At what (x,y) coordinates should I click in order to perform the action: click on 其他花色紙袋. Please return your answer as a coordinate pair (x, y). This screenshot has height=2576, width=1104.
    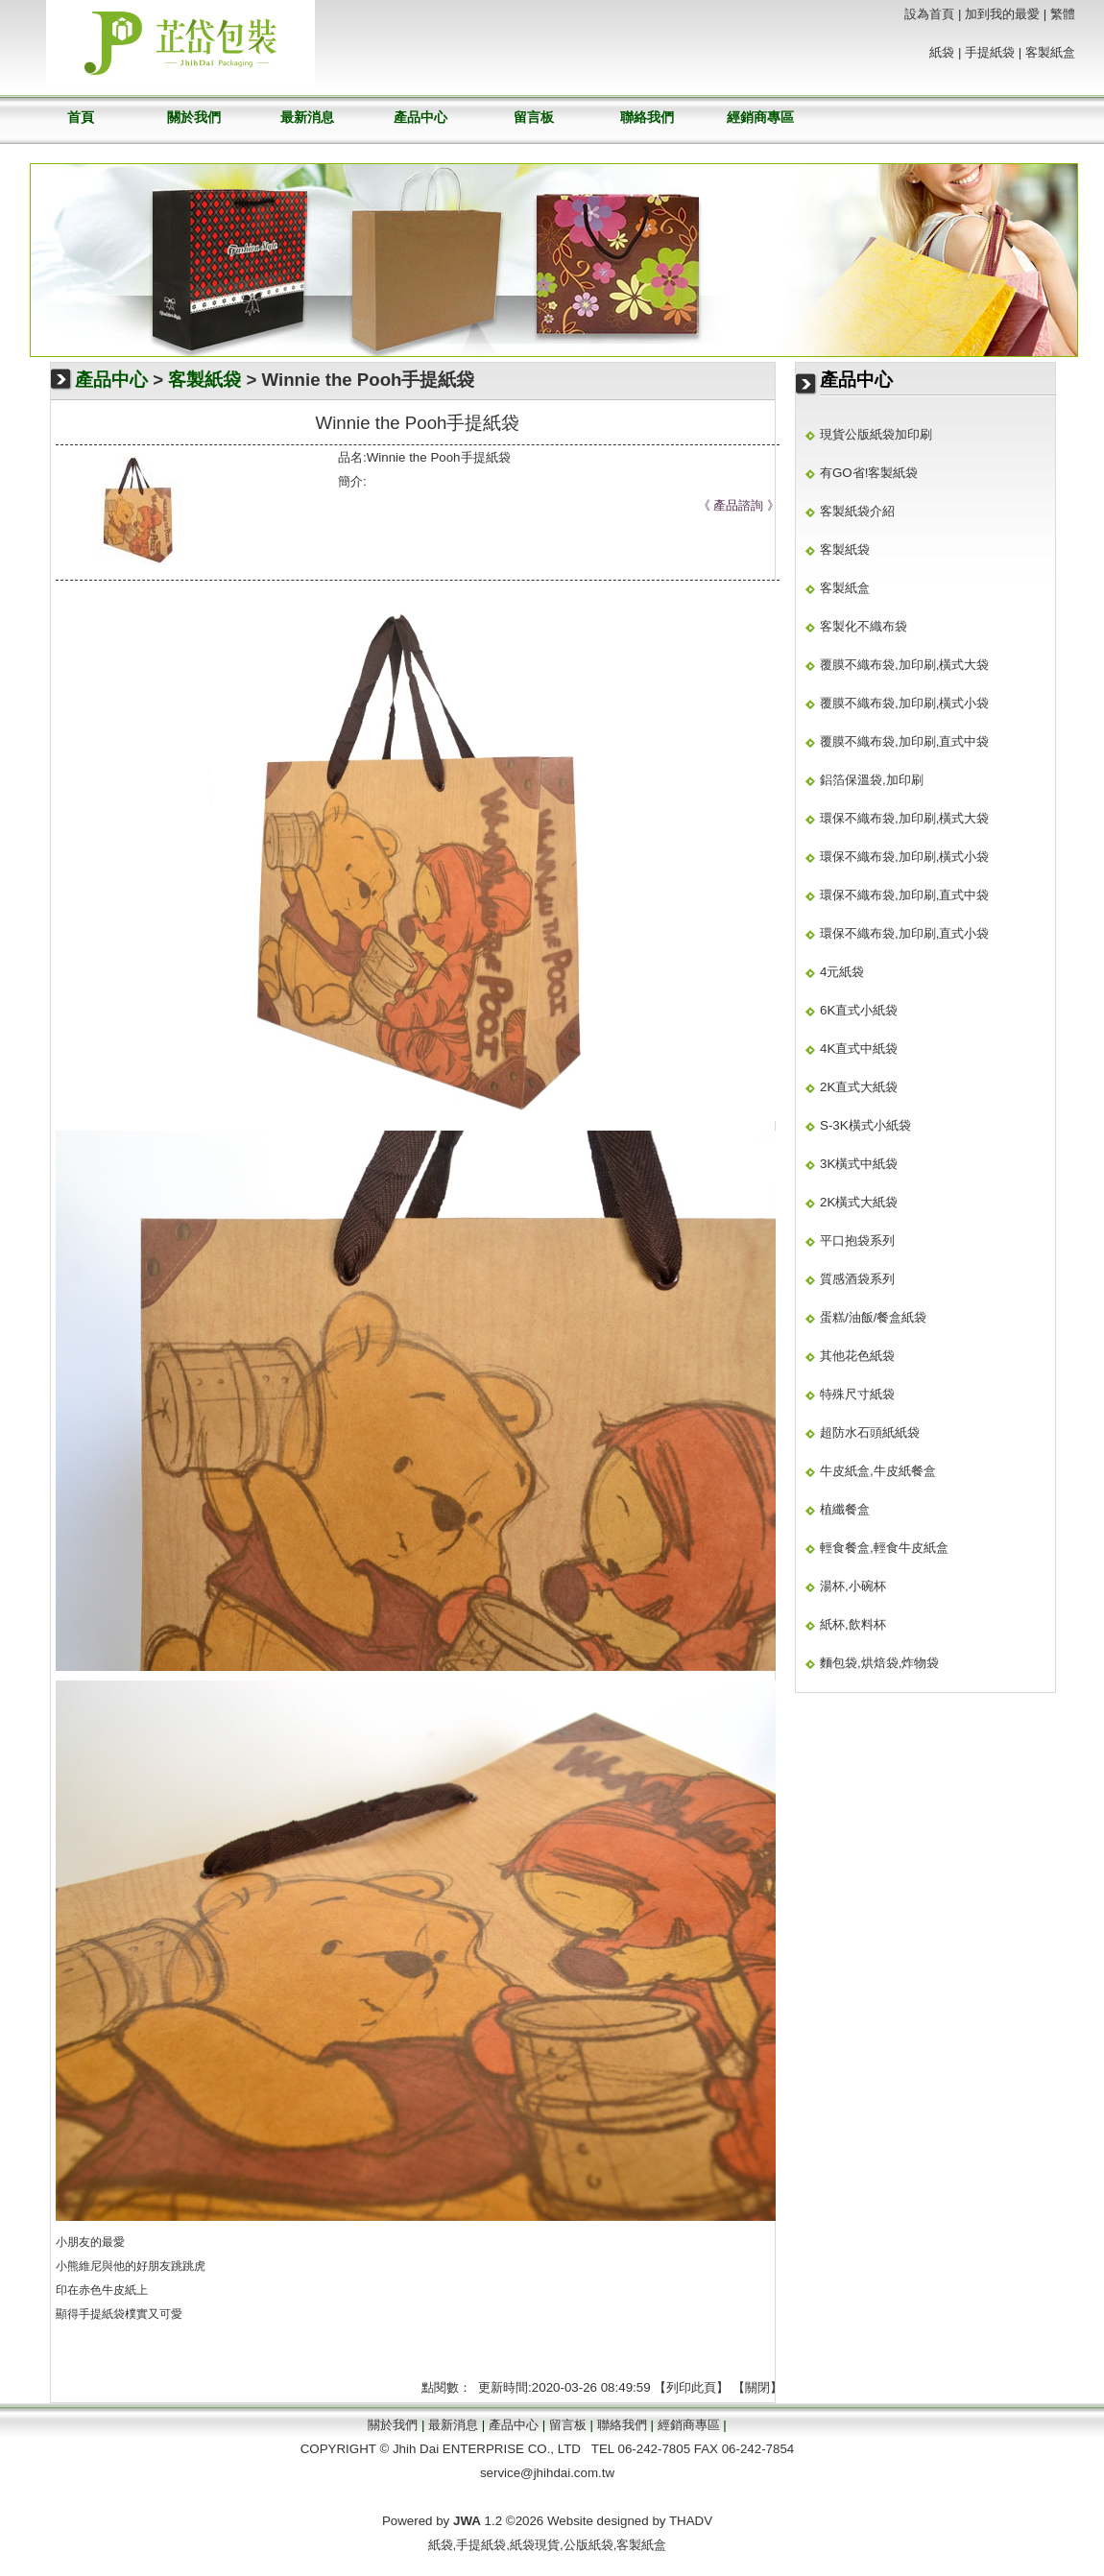
    Looking at the image, I should click on (857, 1355).